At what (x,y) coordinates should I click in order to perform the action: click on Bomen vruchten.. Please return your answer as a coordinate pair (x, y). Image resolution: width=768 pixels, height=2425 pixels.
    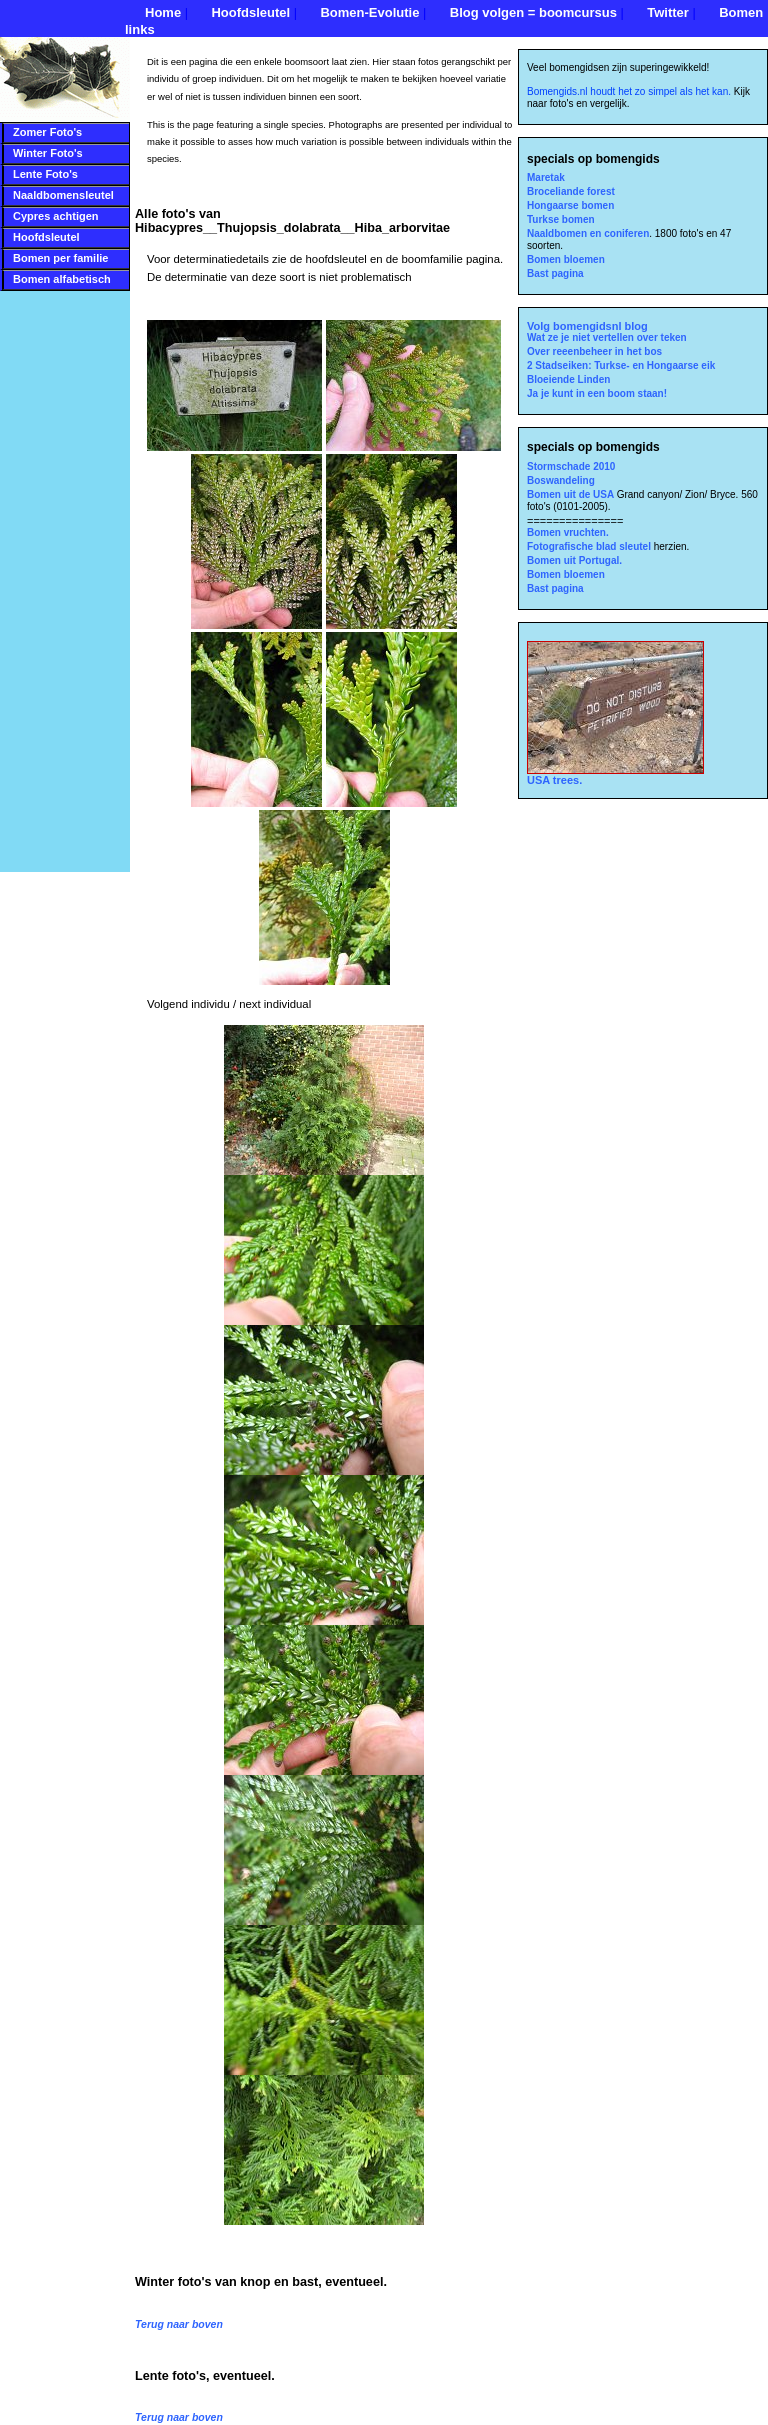
    Looking at the image, I should click on (568, 532).